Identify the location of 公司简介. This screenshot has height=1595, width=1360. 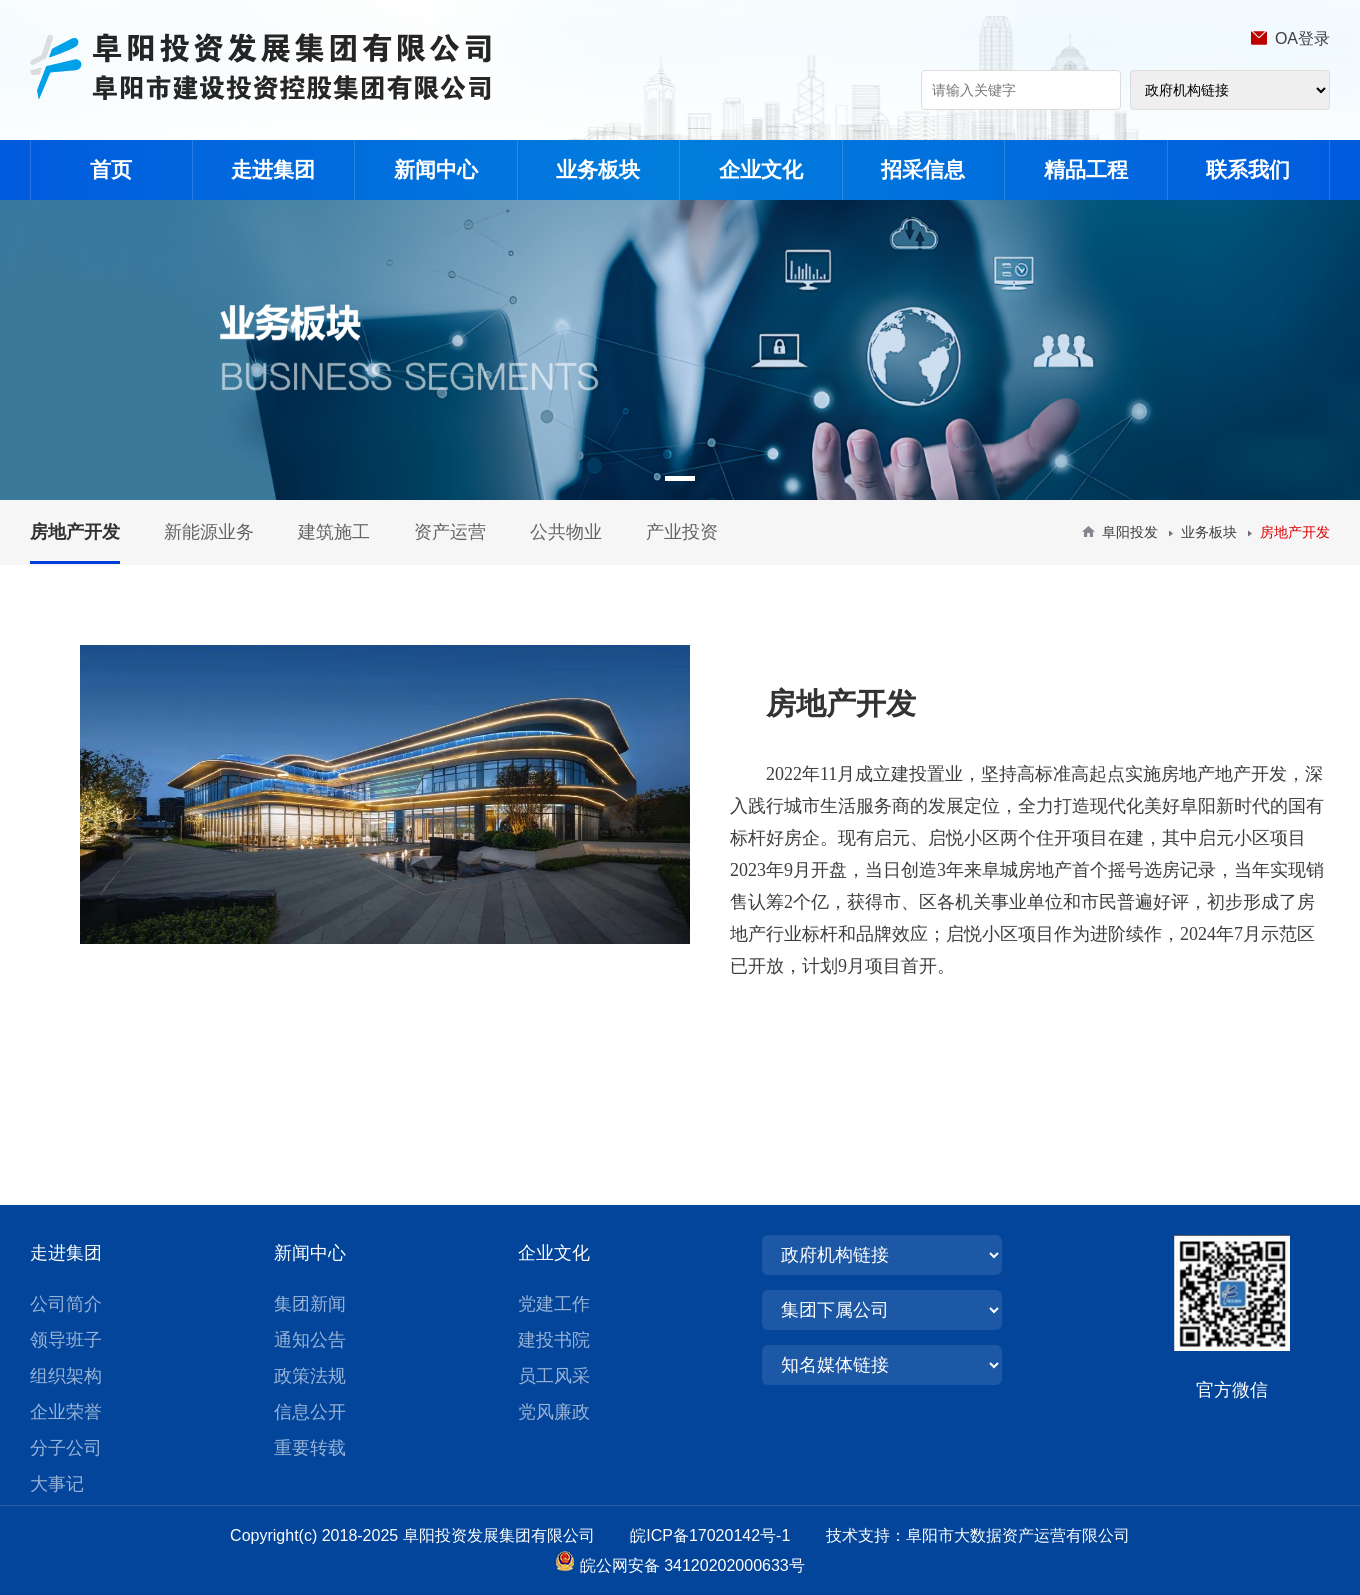
(66, 1304).